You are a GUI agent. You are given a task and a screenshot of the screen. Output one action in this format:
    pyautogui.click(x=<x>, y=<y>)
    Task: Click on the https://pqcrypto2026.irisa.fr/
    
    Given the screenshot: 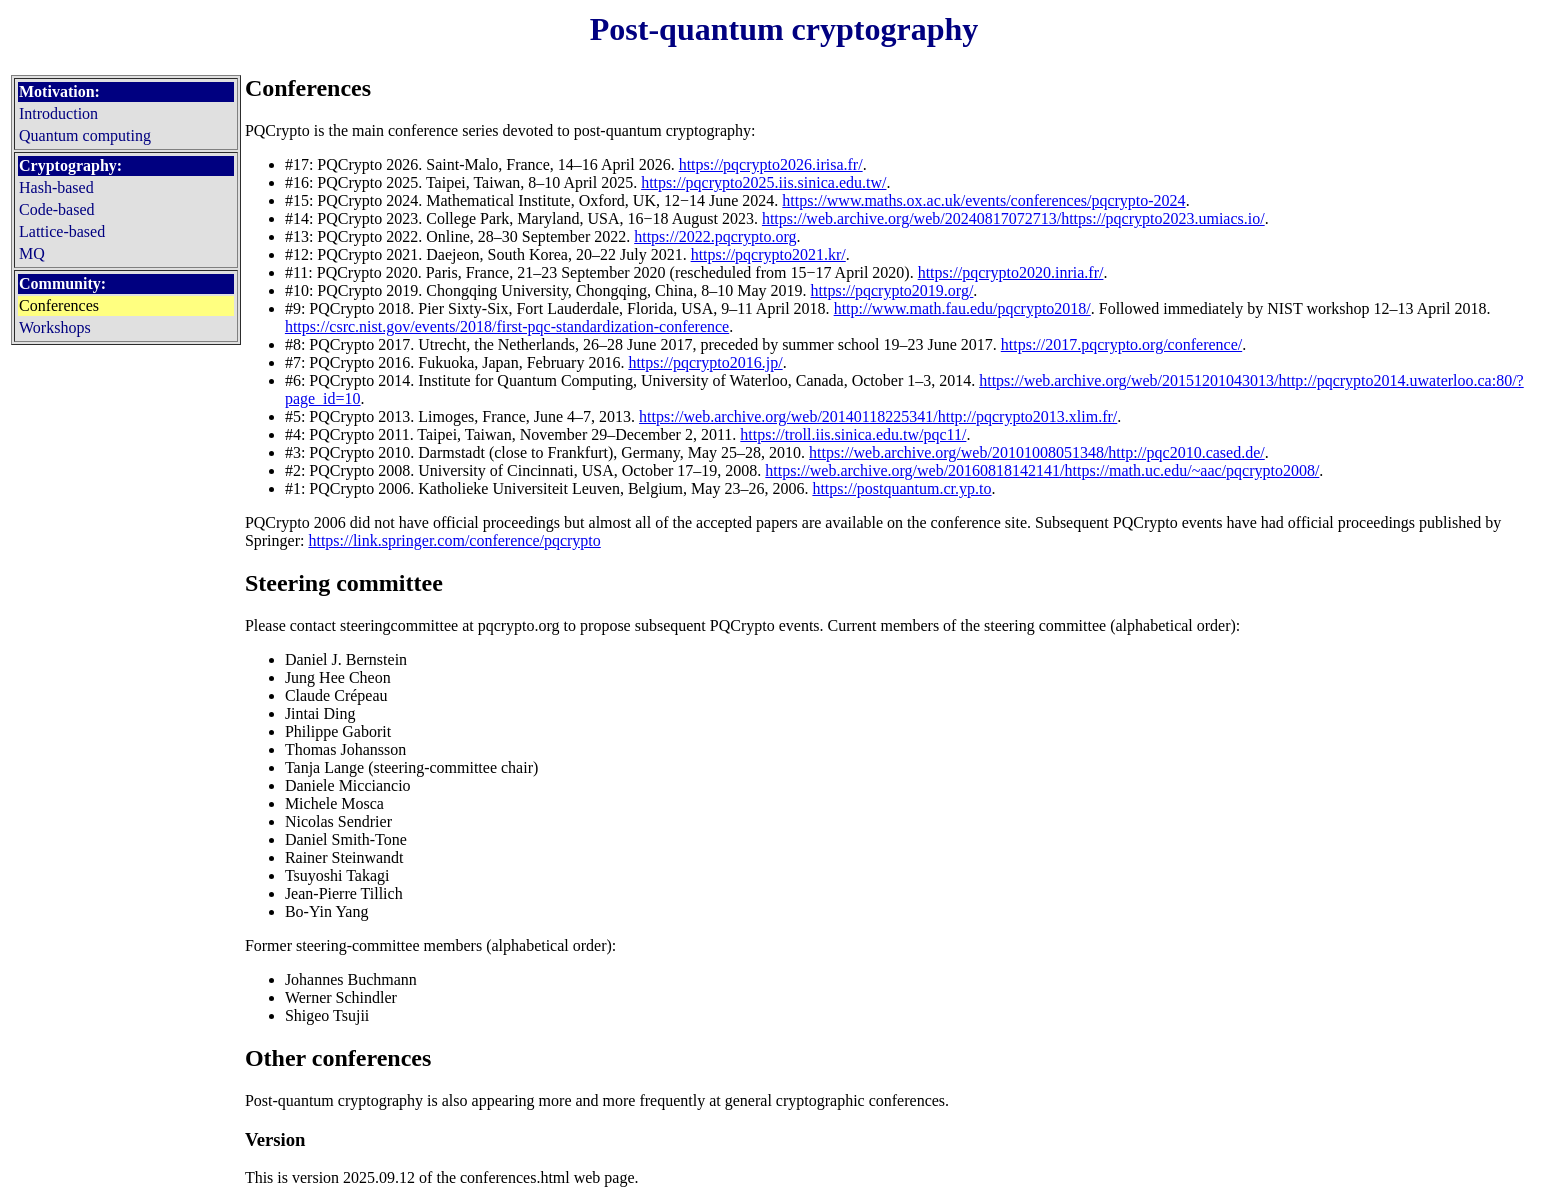 What is the action you would take?
    pyautogui.click(x=771, y=164)
    